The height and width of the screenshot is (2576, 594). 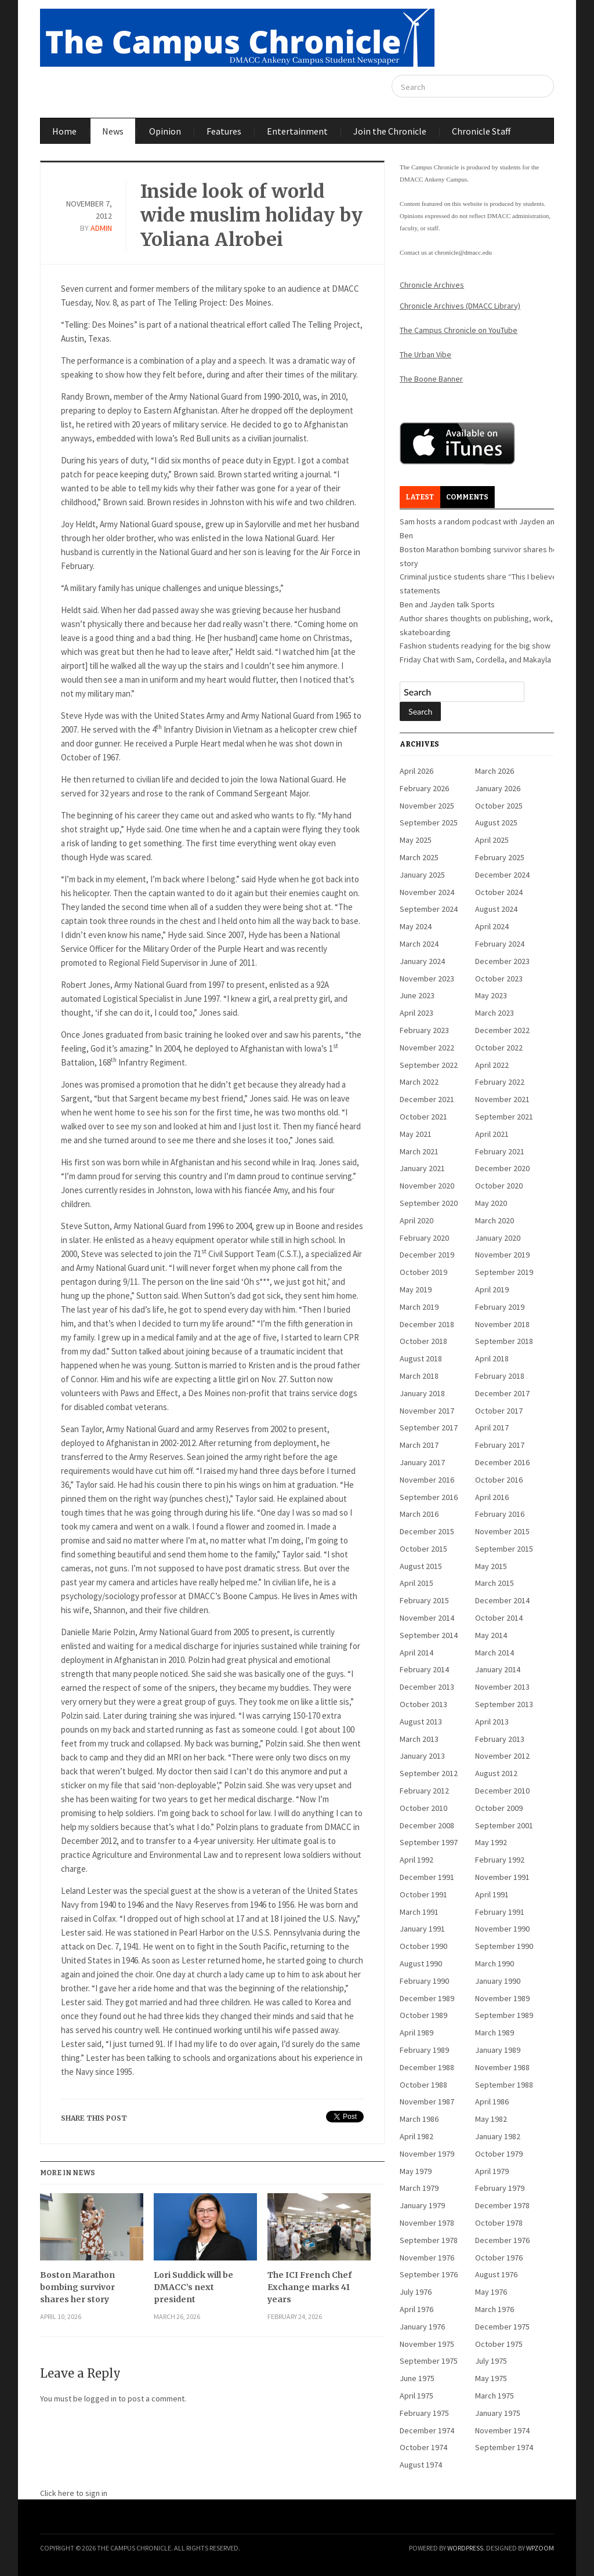 What do you see at coordinates (502, 2326) in the screenshot?
I see `December 1975` at bounding box center [502, 2326].